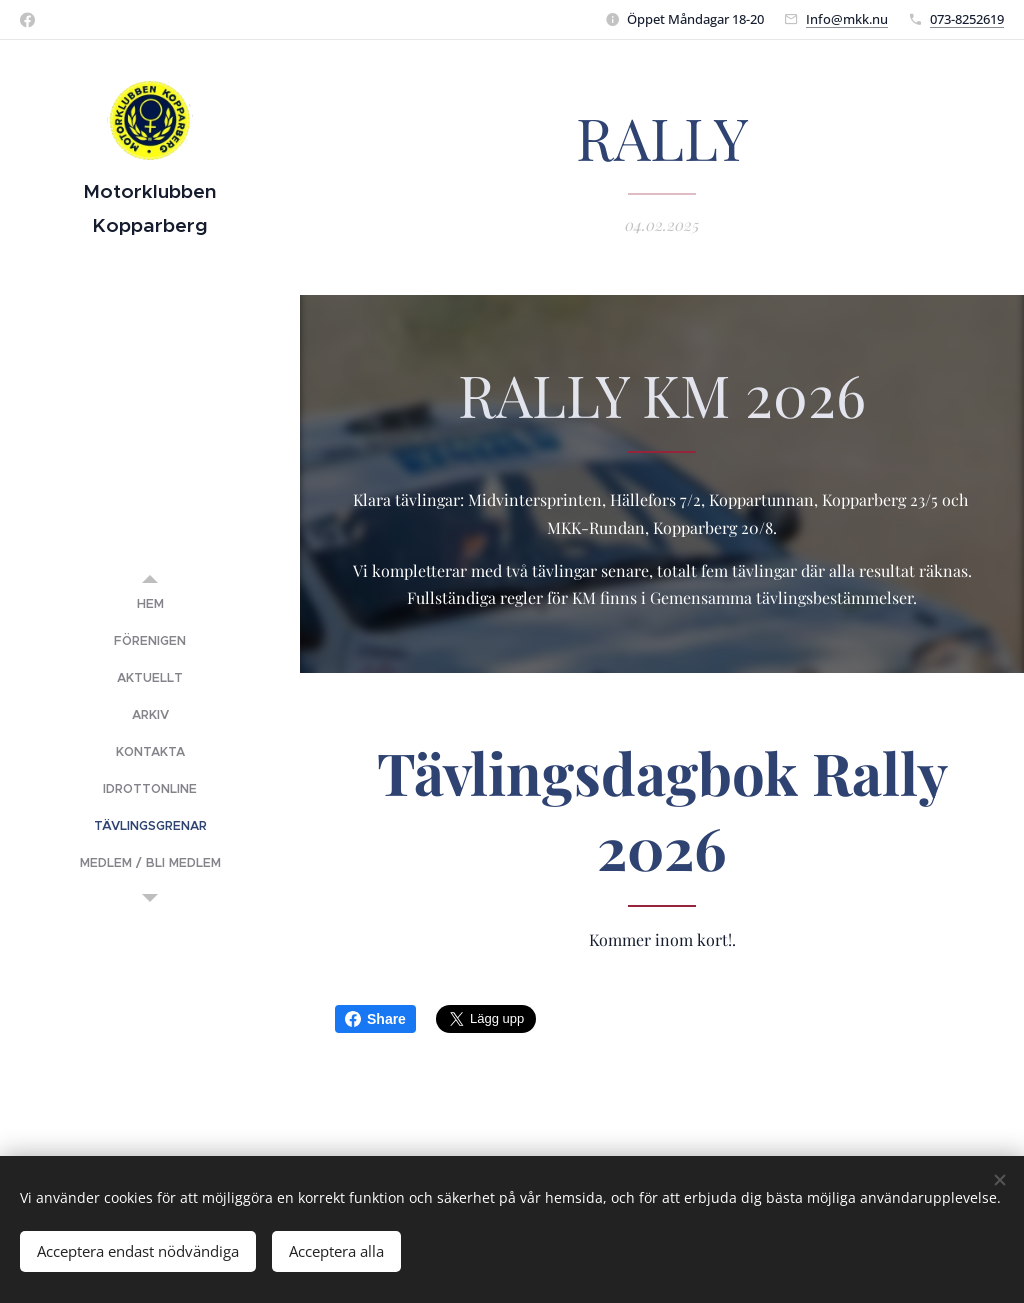 This screenshot has width=1024, height=1303. I want to click on 073-8252619, so click(967, 19).